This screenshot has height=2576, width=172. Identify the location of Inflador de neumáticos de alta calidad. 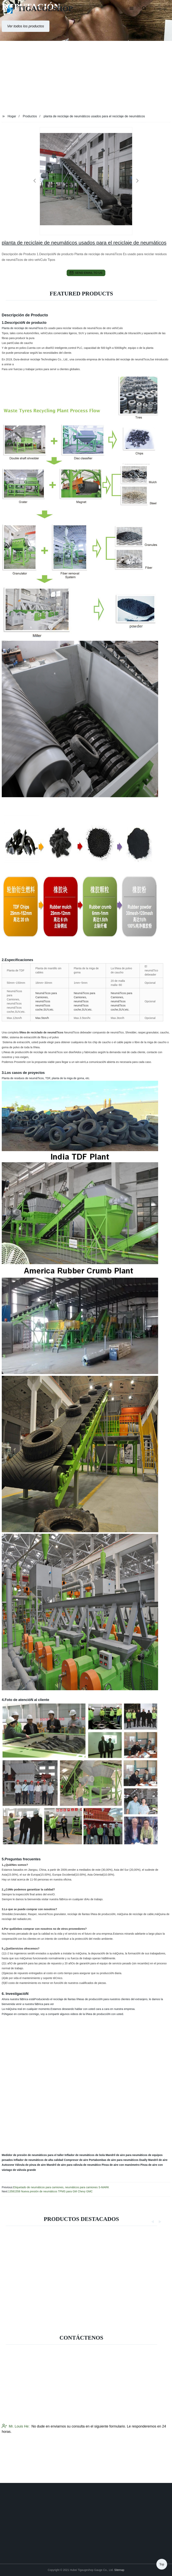
(38, 2159).